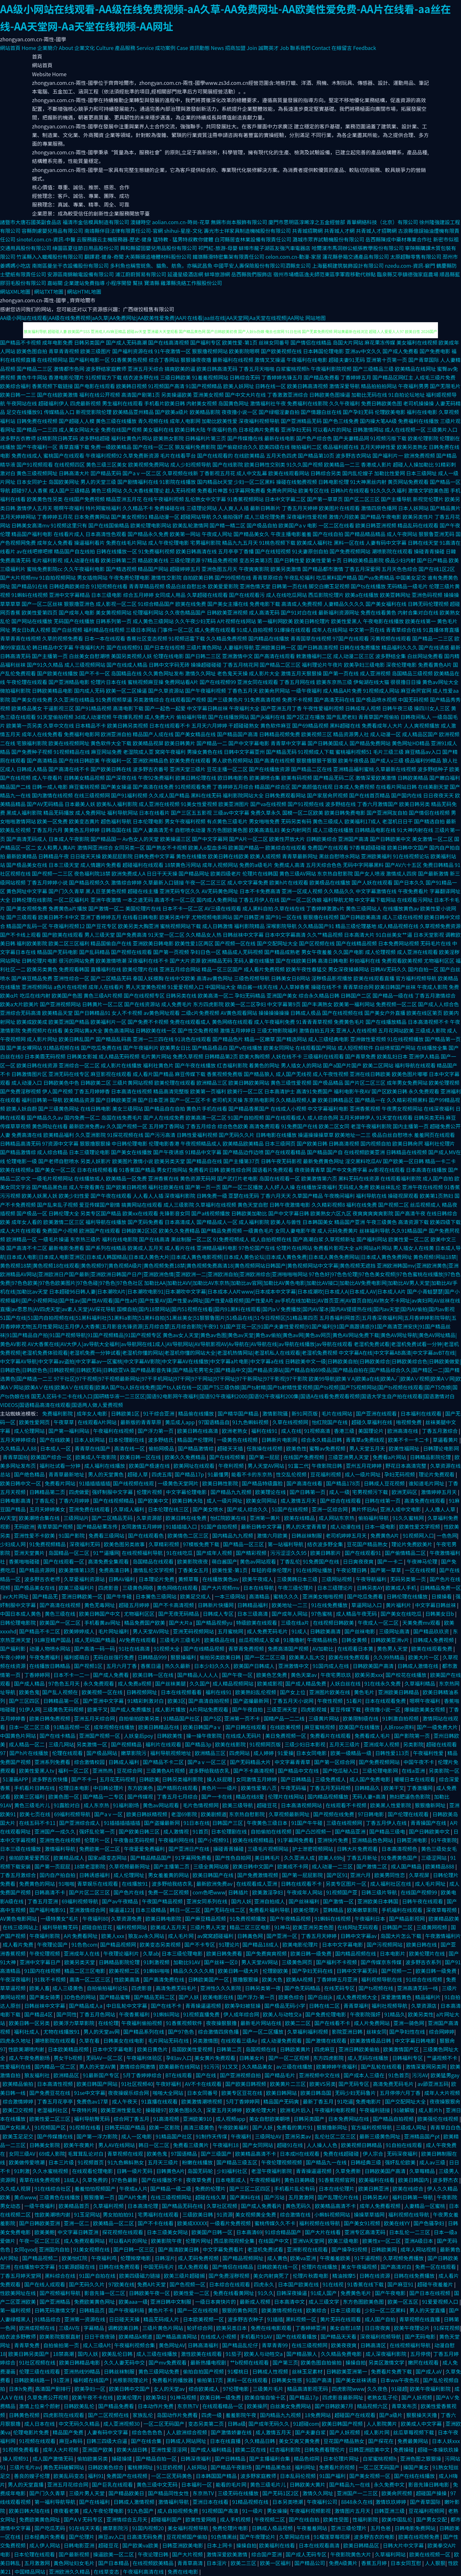 This screenshot has width=461, height=2576. What do you see at coordinates (250, 1796) in the screenshot?
I see `精品在线8爱` at bounding box center [250, 1796].